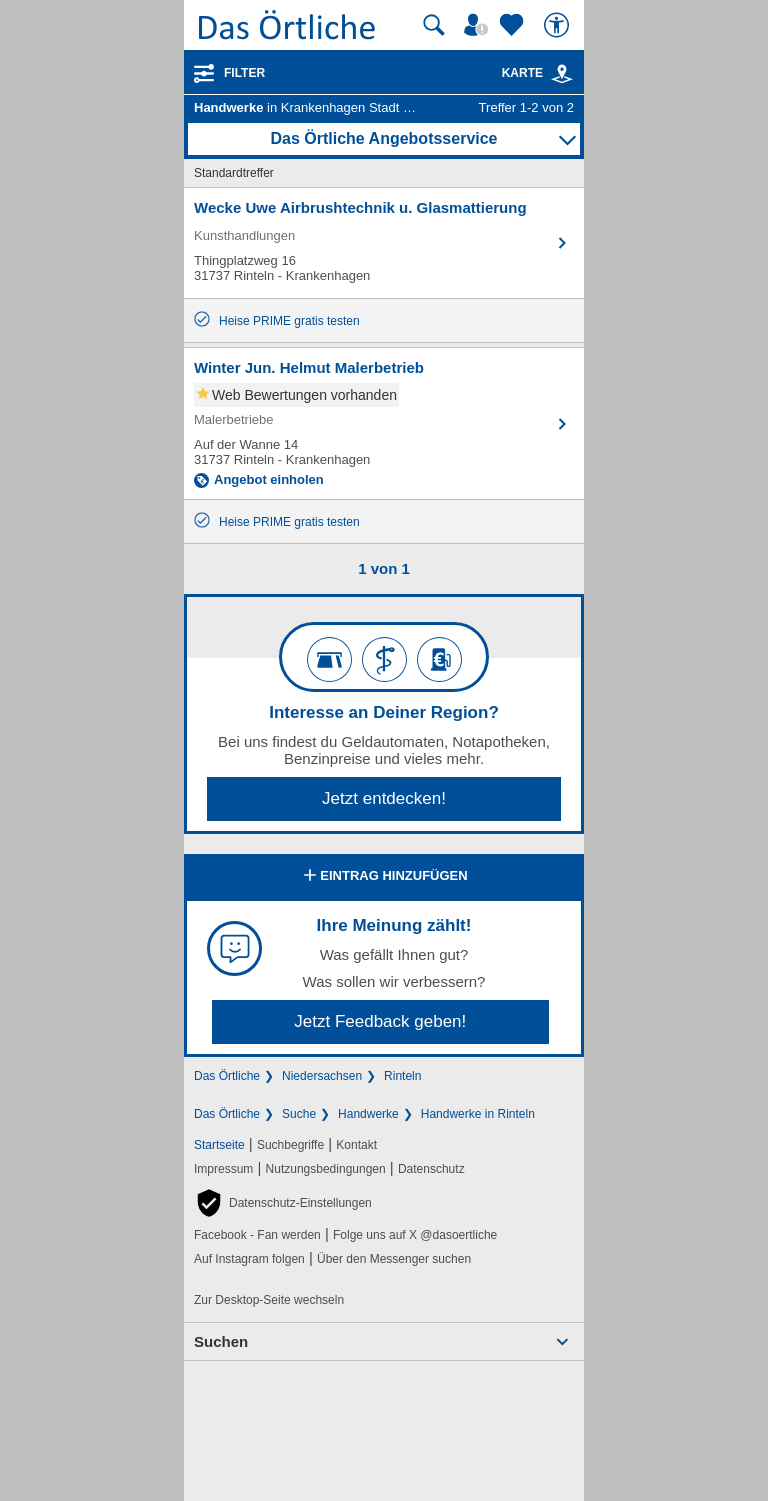  I want to click on Nutzungsbedingungen, so click(326, 1169).